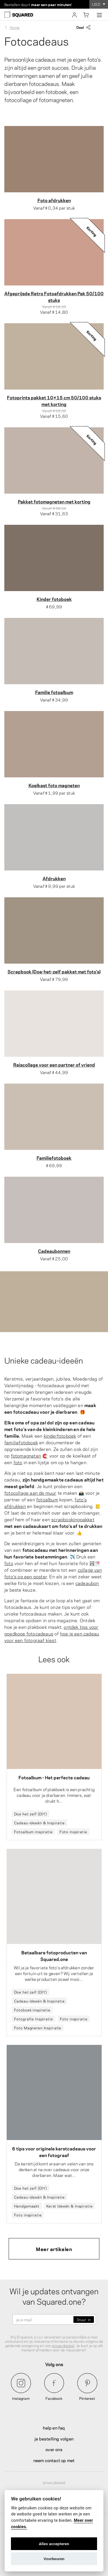 The image size is (108, 2576). What do you see at coordinates (30, 1813) in the screenshot?
I see `Doe het zelf (DIY)` at bounding box center [30, 1813].